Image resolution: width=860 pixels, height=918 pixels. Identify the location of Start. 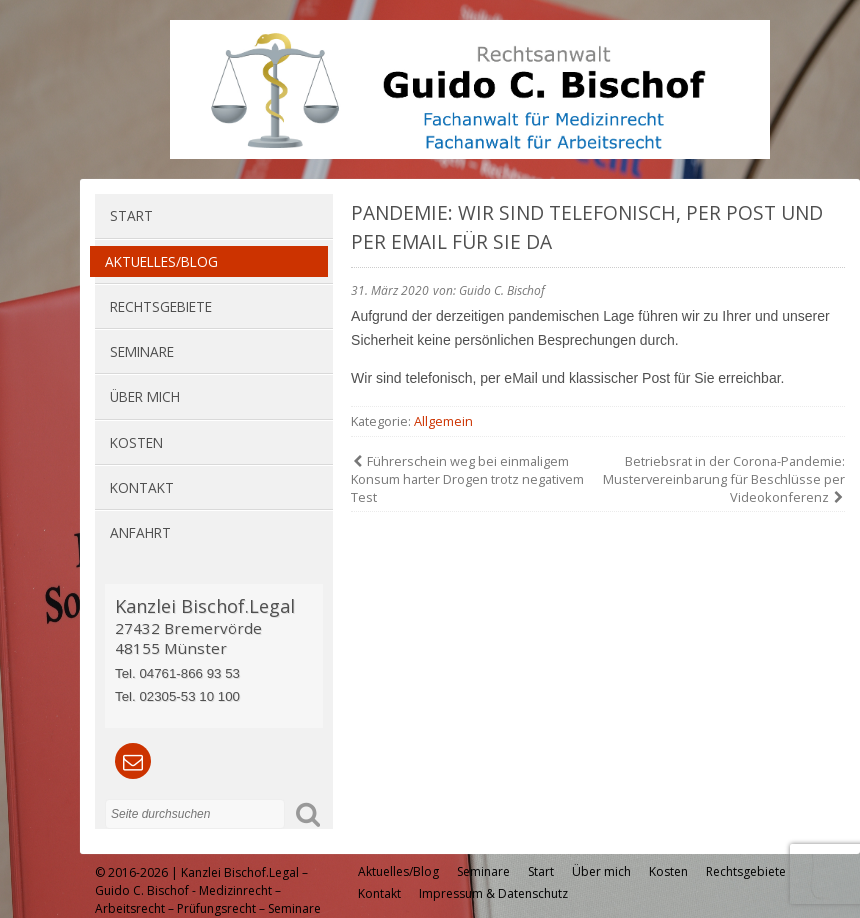
(131, 215).